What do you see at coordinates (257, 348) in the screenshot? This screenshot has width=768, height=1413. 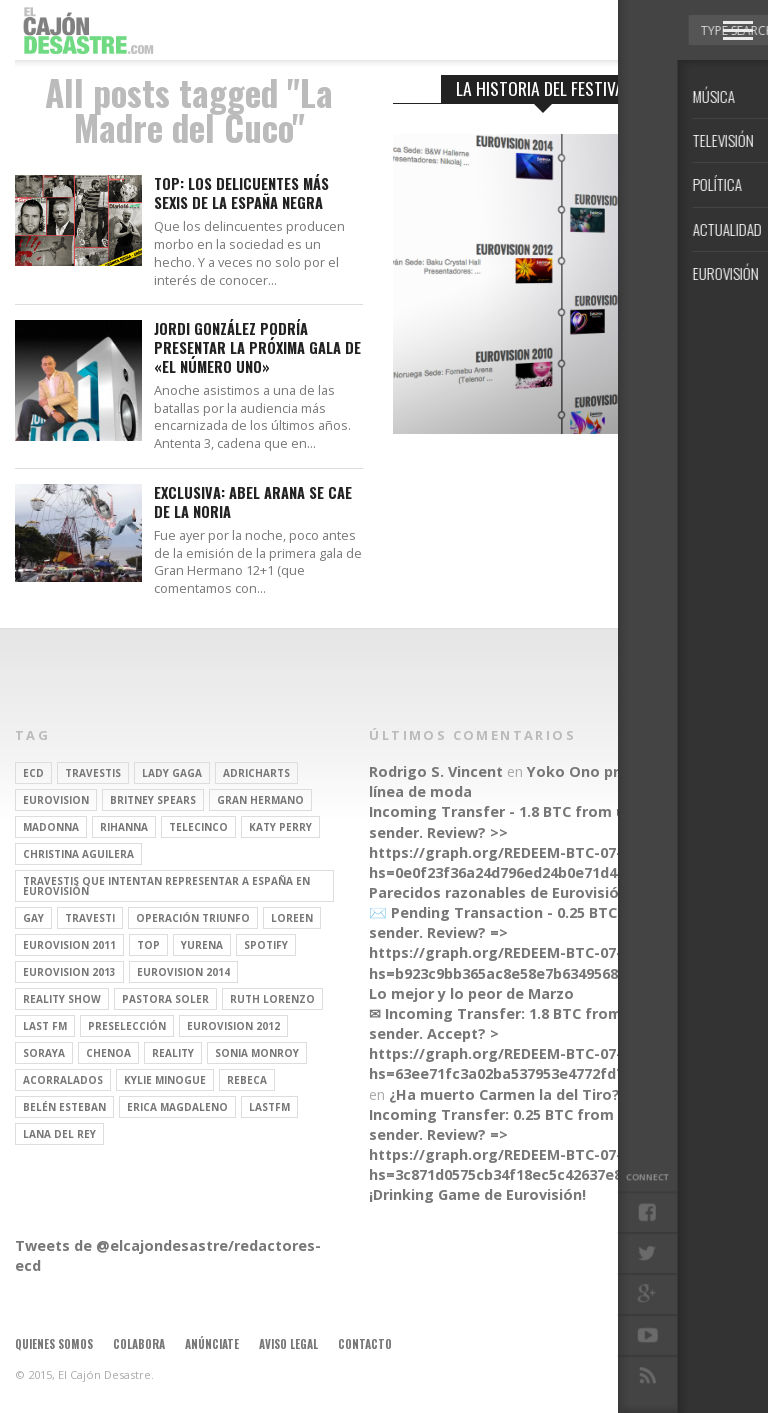 I see `Jordi González podría presentar la próxima gala de «El Número Uno»` at bounding box center [257, 348].